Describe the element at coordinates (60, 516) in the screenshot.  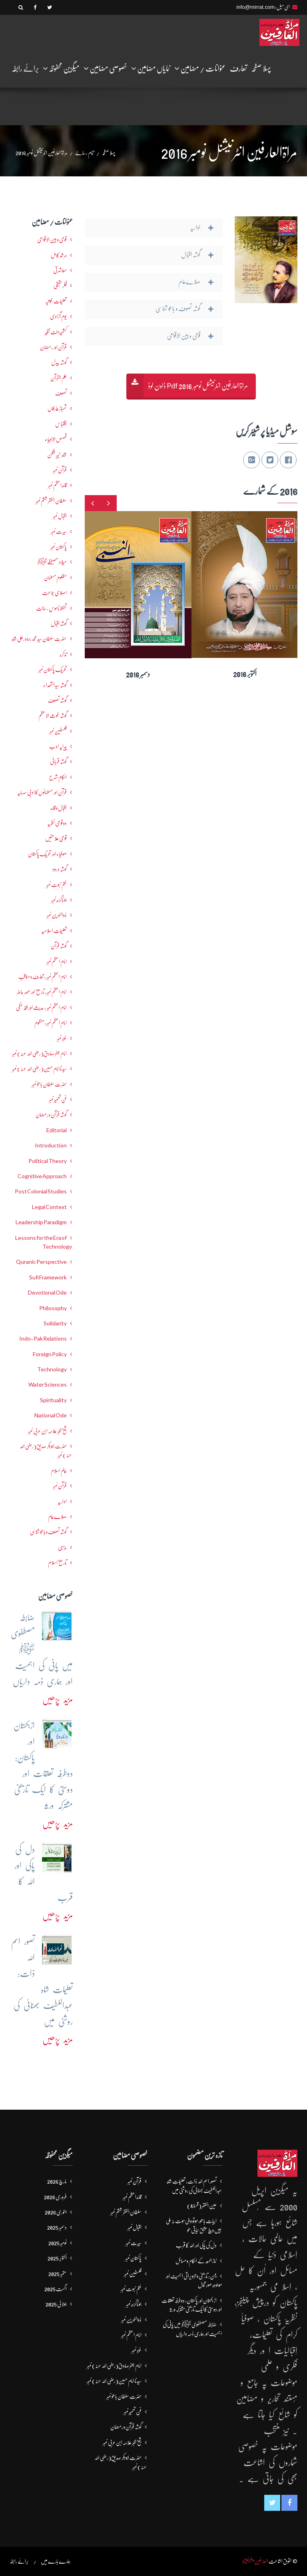
I see `اقبال نمبر` at that location.